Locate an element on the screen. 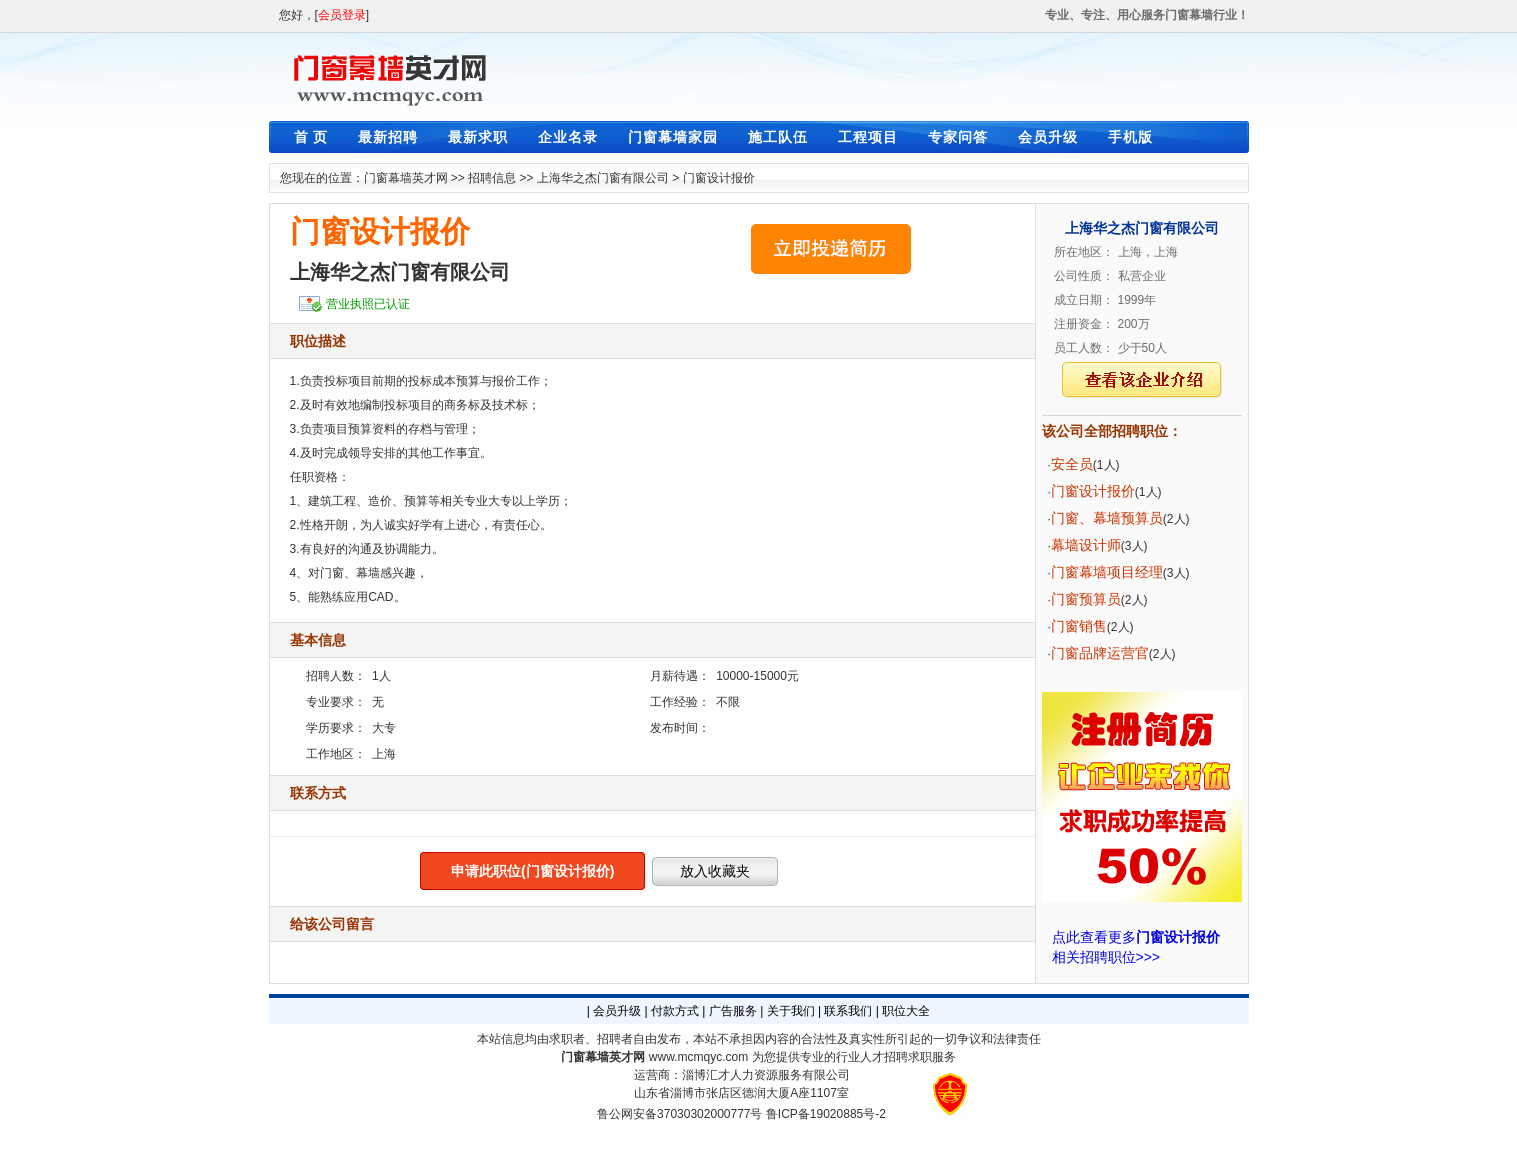 The image size is (1517, 1150). 门窗幕墙家园 is located at coordinates (673, 137).